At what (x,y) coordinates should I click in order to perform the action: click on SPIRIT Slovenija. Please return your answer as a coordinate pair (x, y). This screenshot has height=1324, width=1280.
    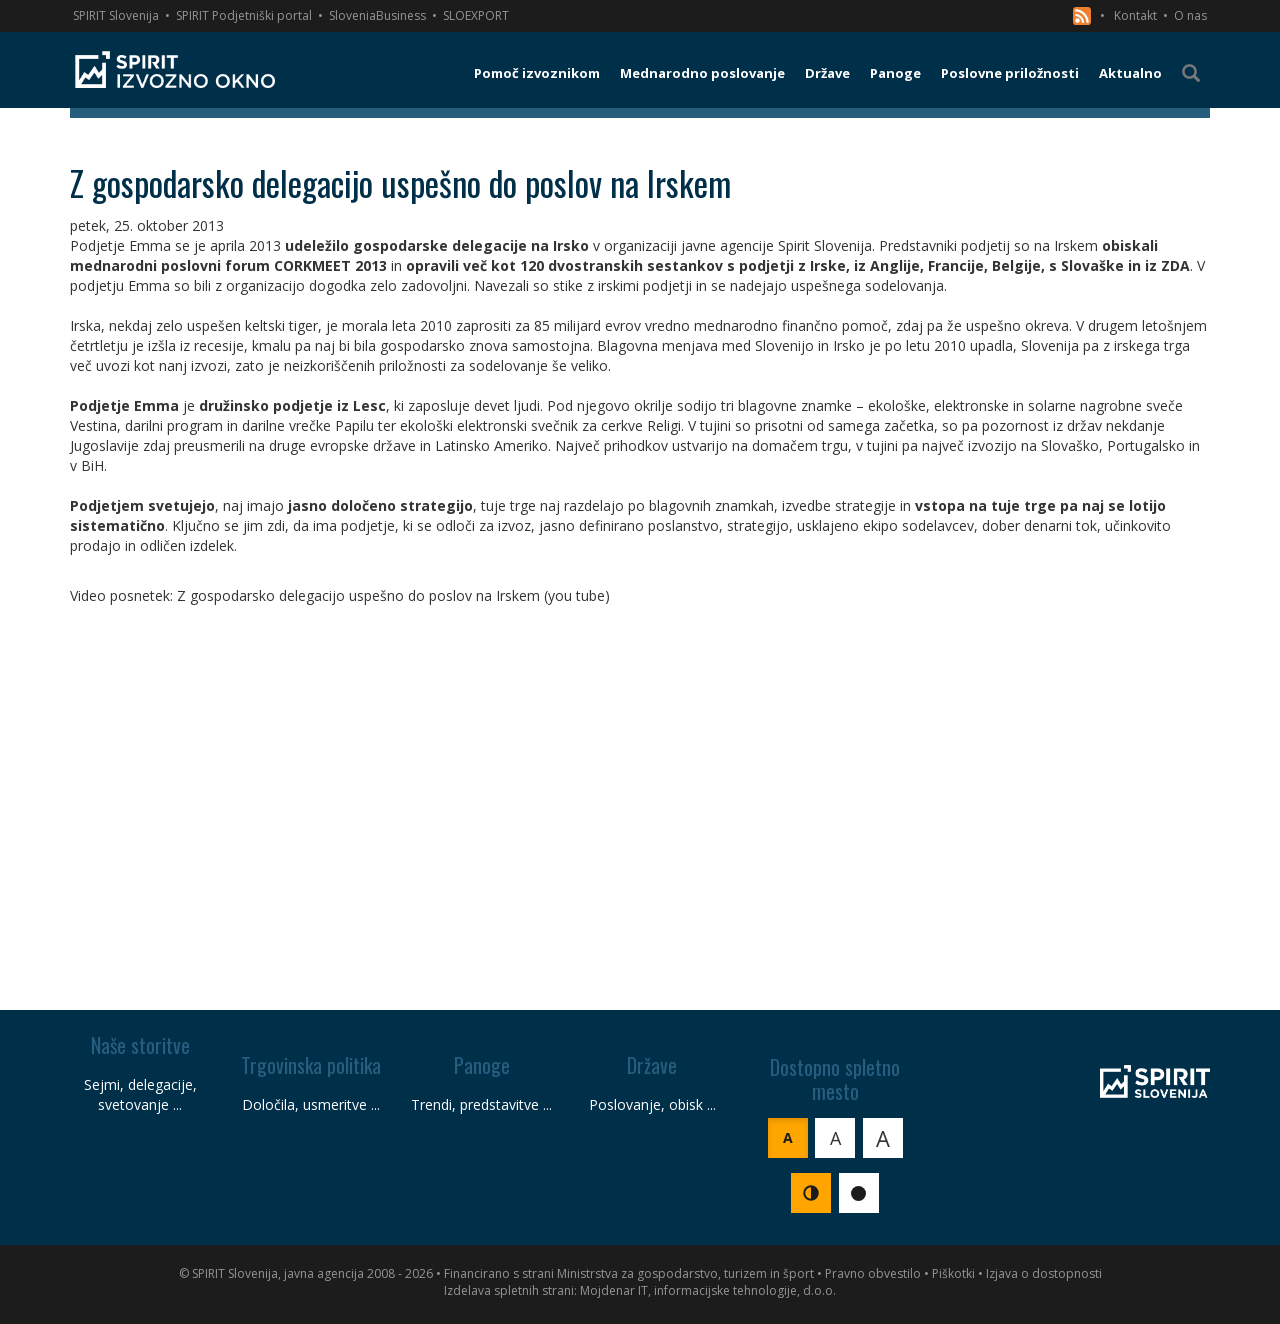
    Looking at the image, I should click on (116, 15).